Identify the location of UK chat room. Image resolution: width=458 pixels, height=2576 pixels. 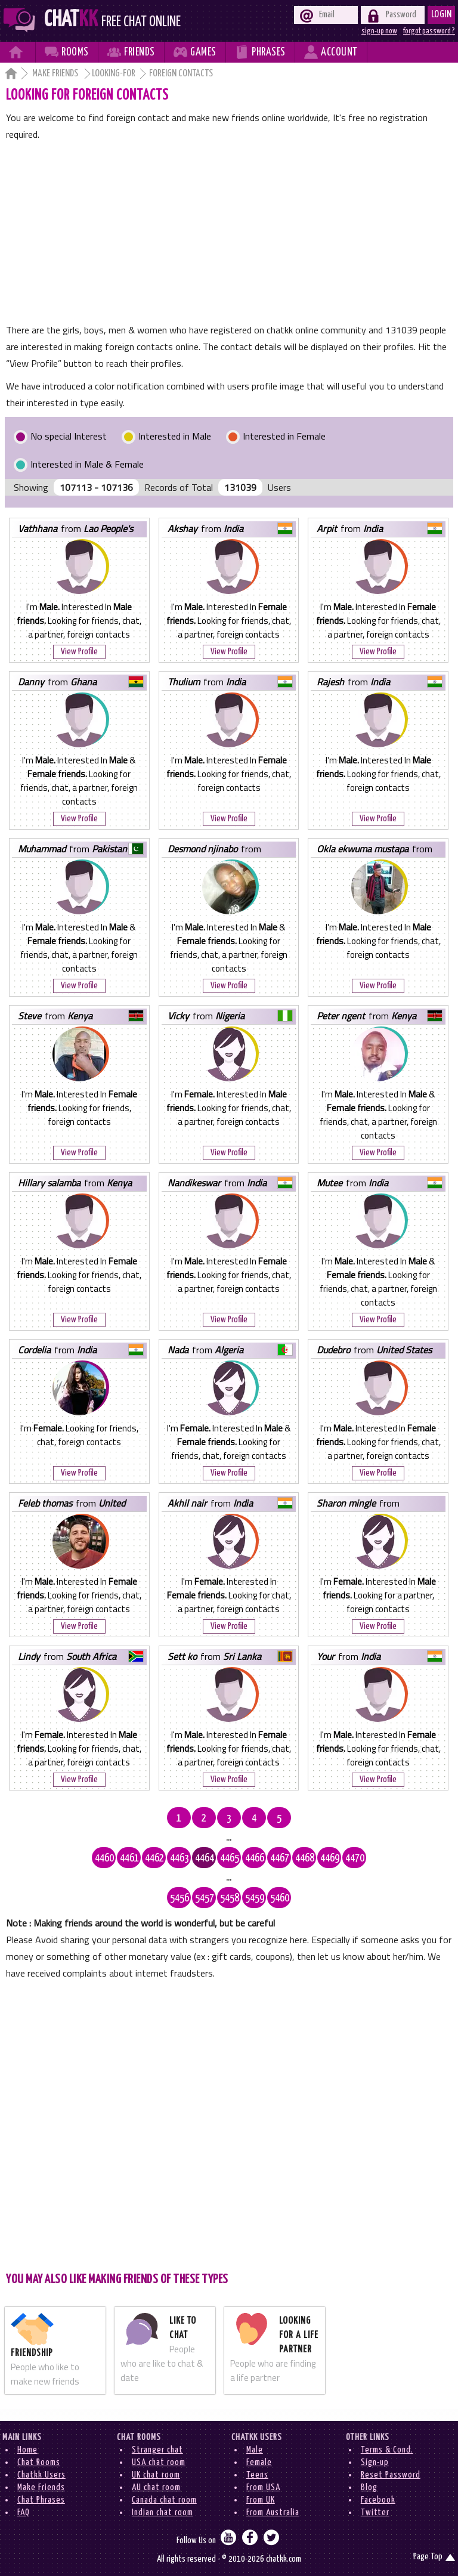
(156, 2474).